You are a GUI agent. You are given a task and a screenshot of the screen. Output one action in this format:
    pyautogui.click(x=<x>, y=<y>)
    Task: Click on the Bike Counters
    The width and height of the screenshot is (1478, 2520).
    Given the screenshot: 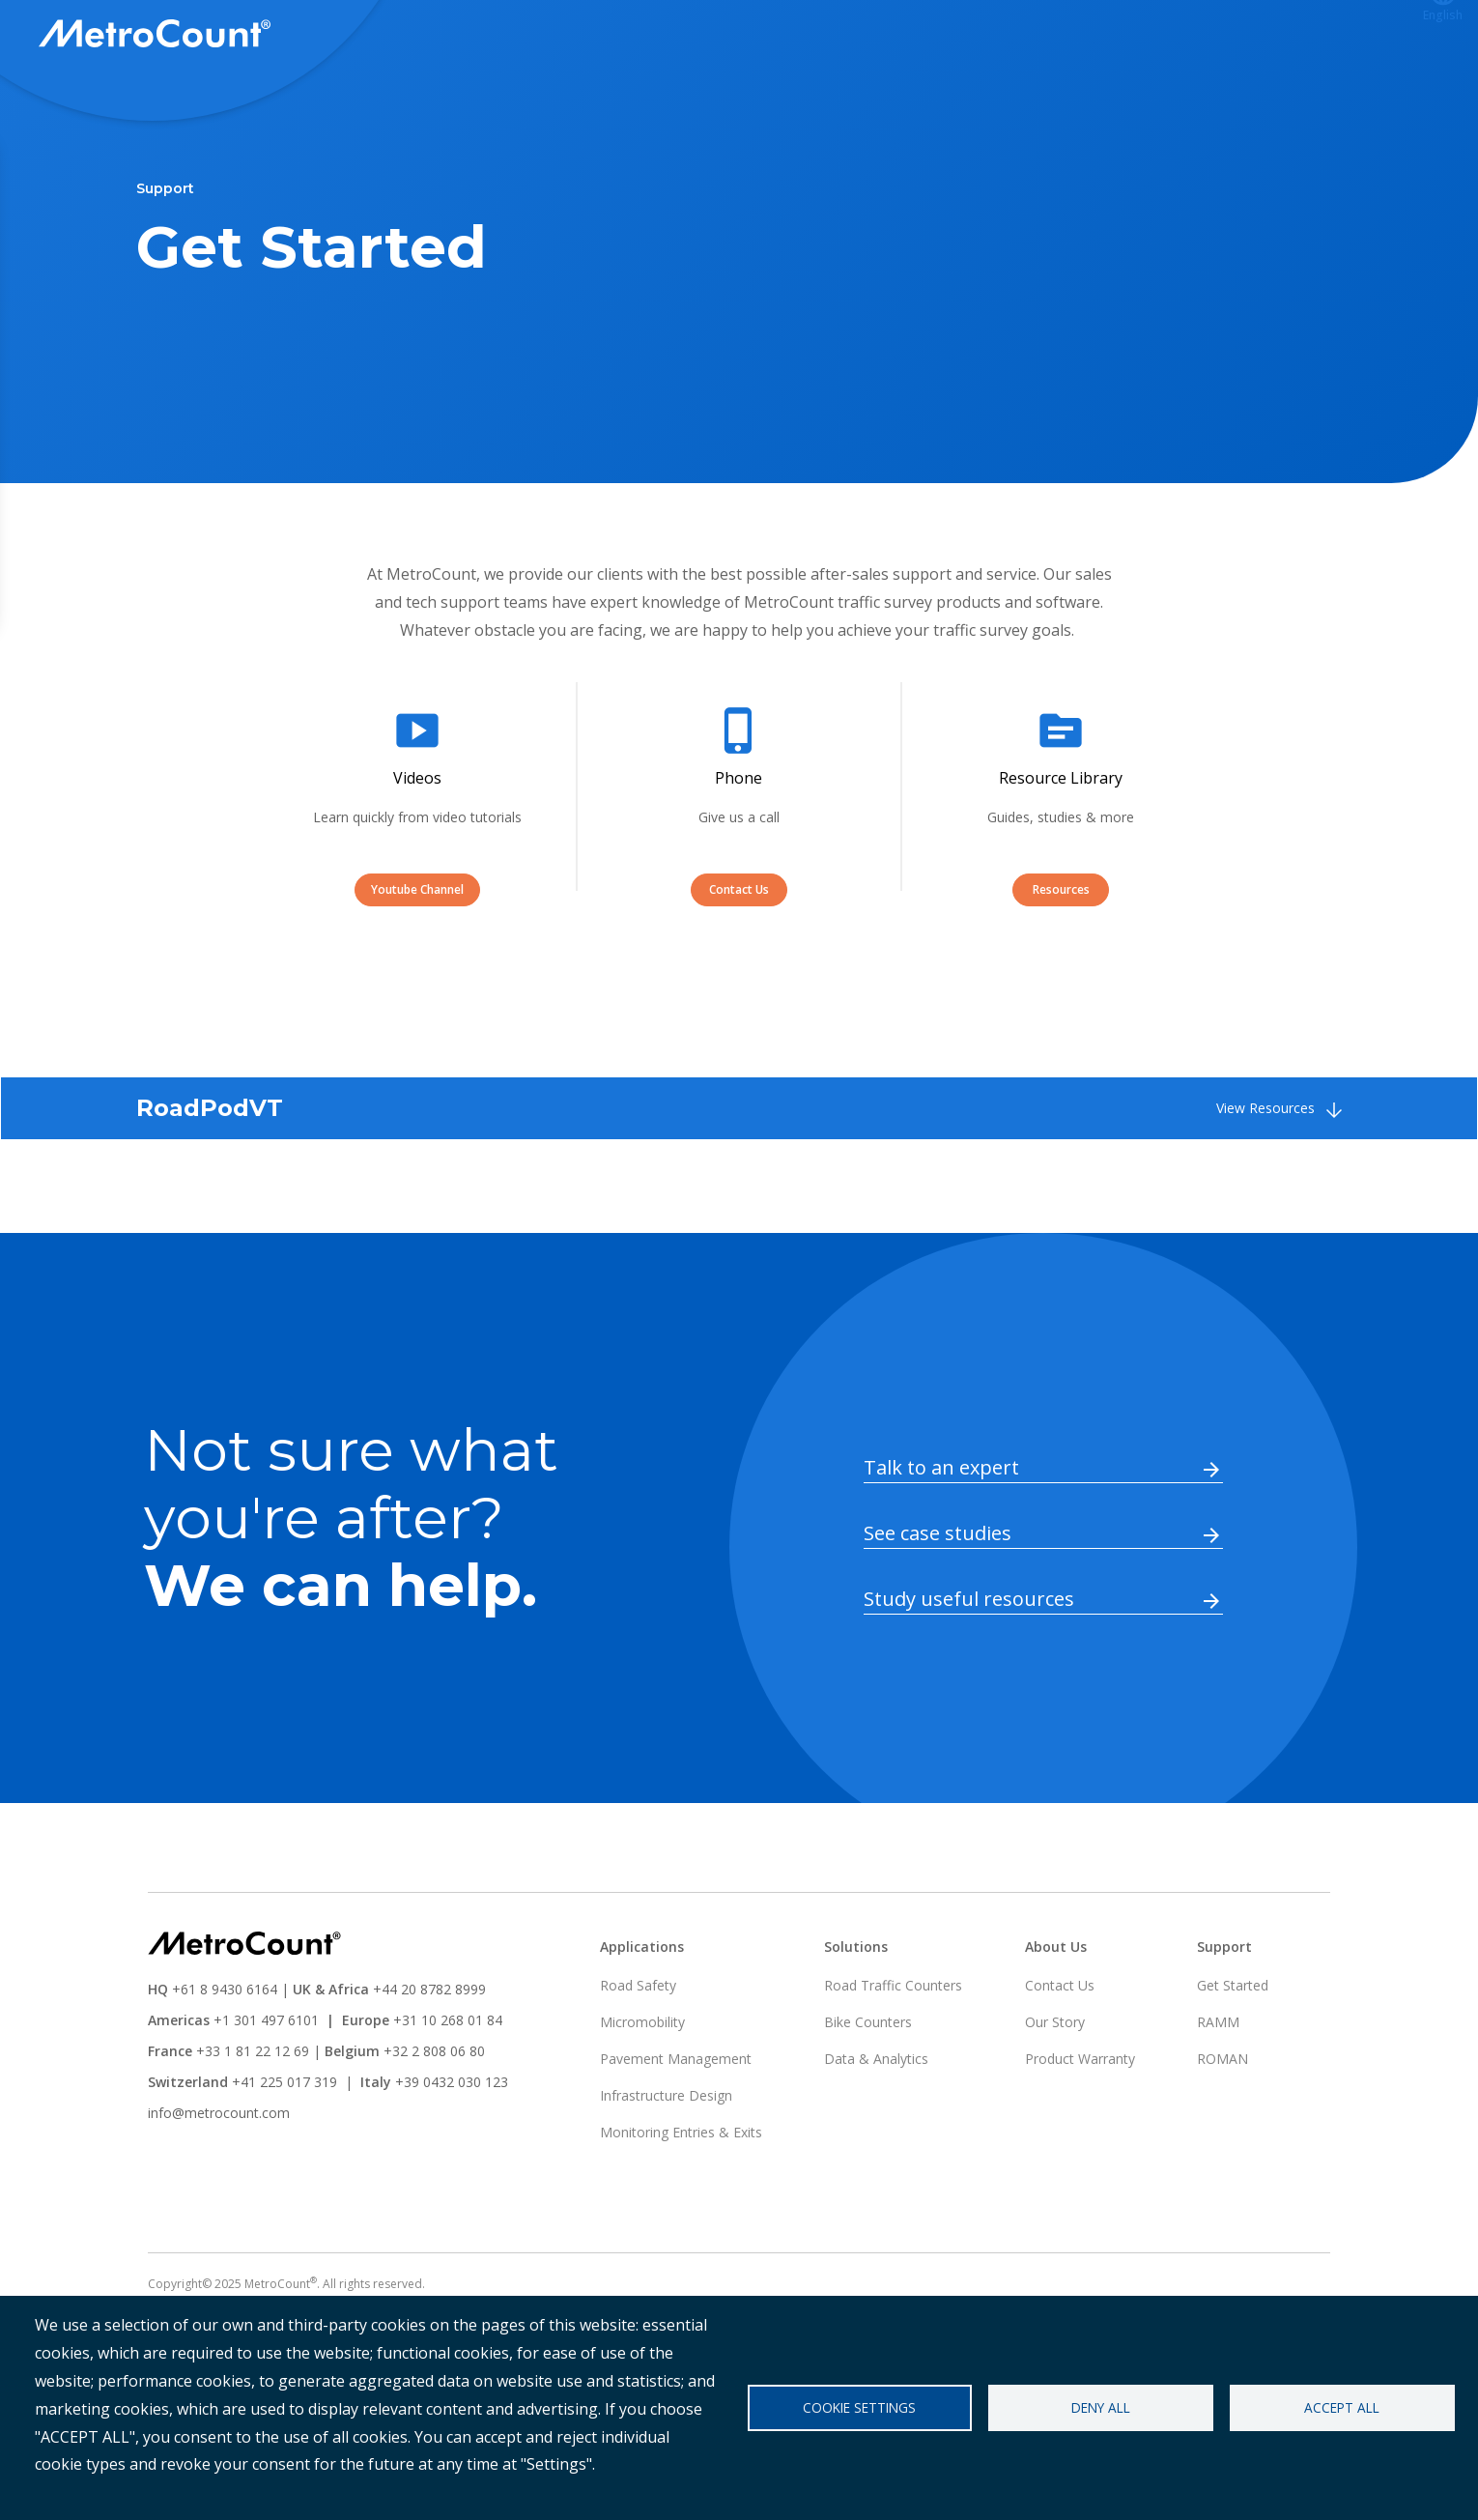 What is the action you would take?
    pyautogui.click(x=868, y=2093)
    